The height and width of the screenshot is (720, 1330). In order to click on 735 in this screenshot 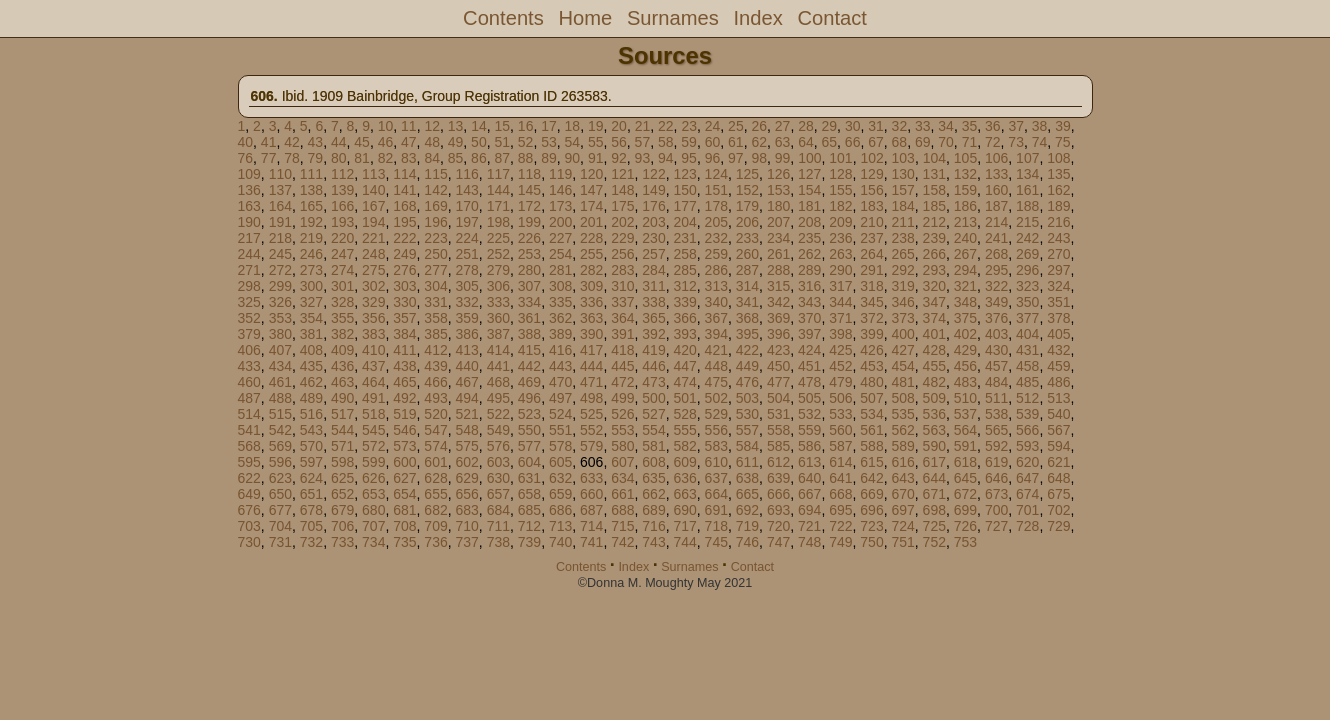, I will do `click(404, 542)`.